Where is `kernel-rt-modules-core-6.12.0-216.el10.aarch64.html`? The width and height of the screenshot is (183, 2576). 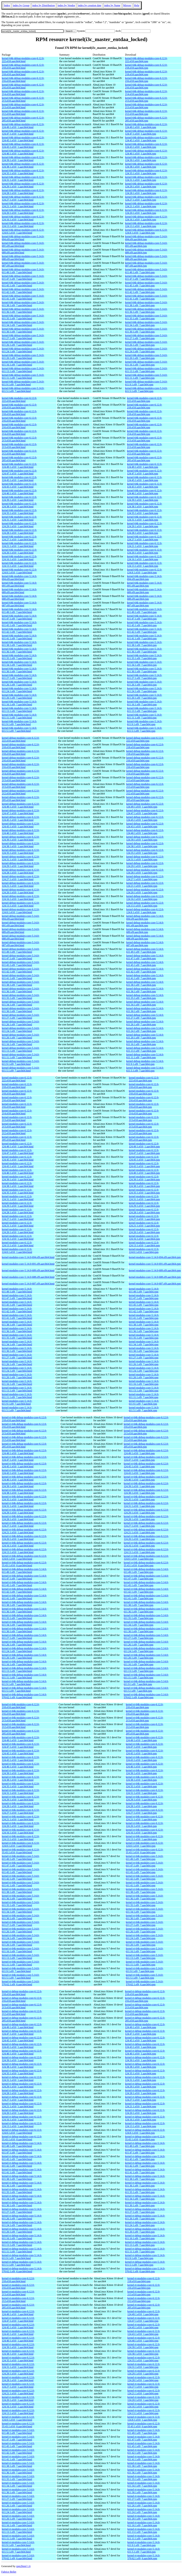 kernel-rt-modules-core-6.12.0-216.el10.aarch64.html is located at coordinates (18, 2286).